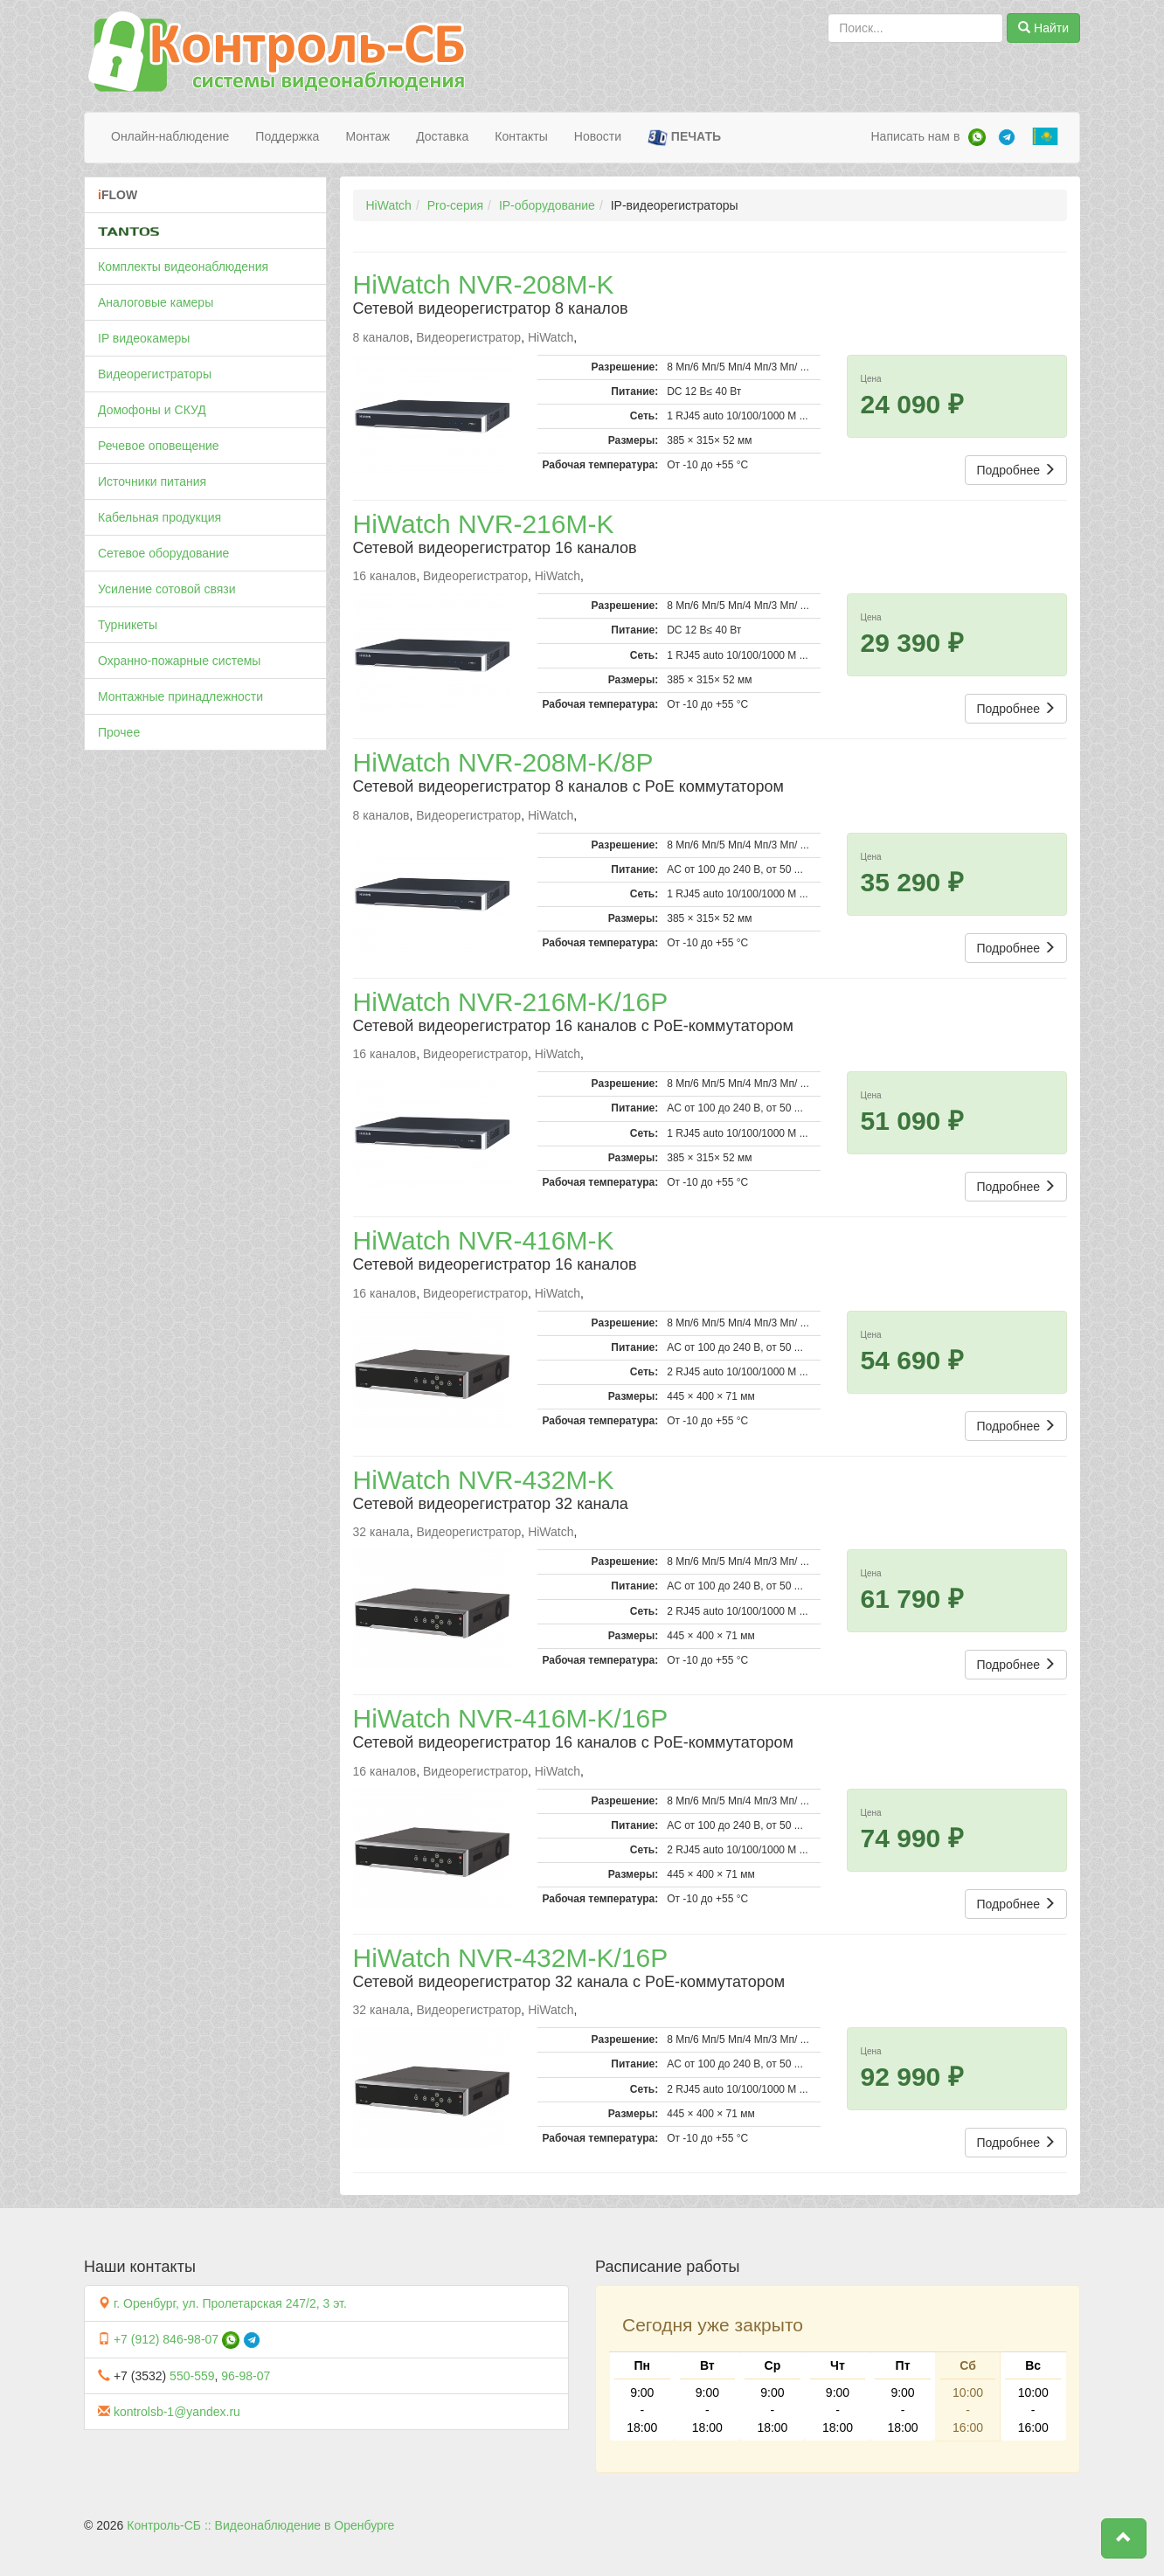 The width and height of the screenshot is (1164, 2576). What do you see at coordinates (511, 1957) in the screenshot?
I see `HiWatch NVR-432M-K/16P` at bounding box center [511, 1957].